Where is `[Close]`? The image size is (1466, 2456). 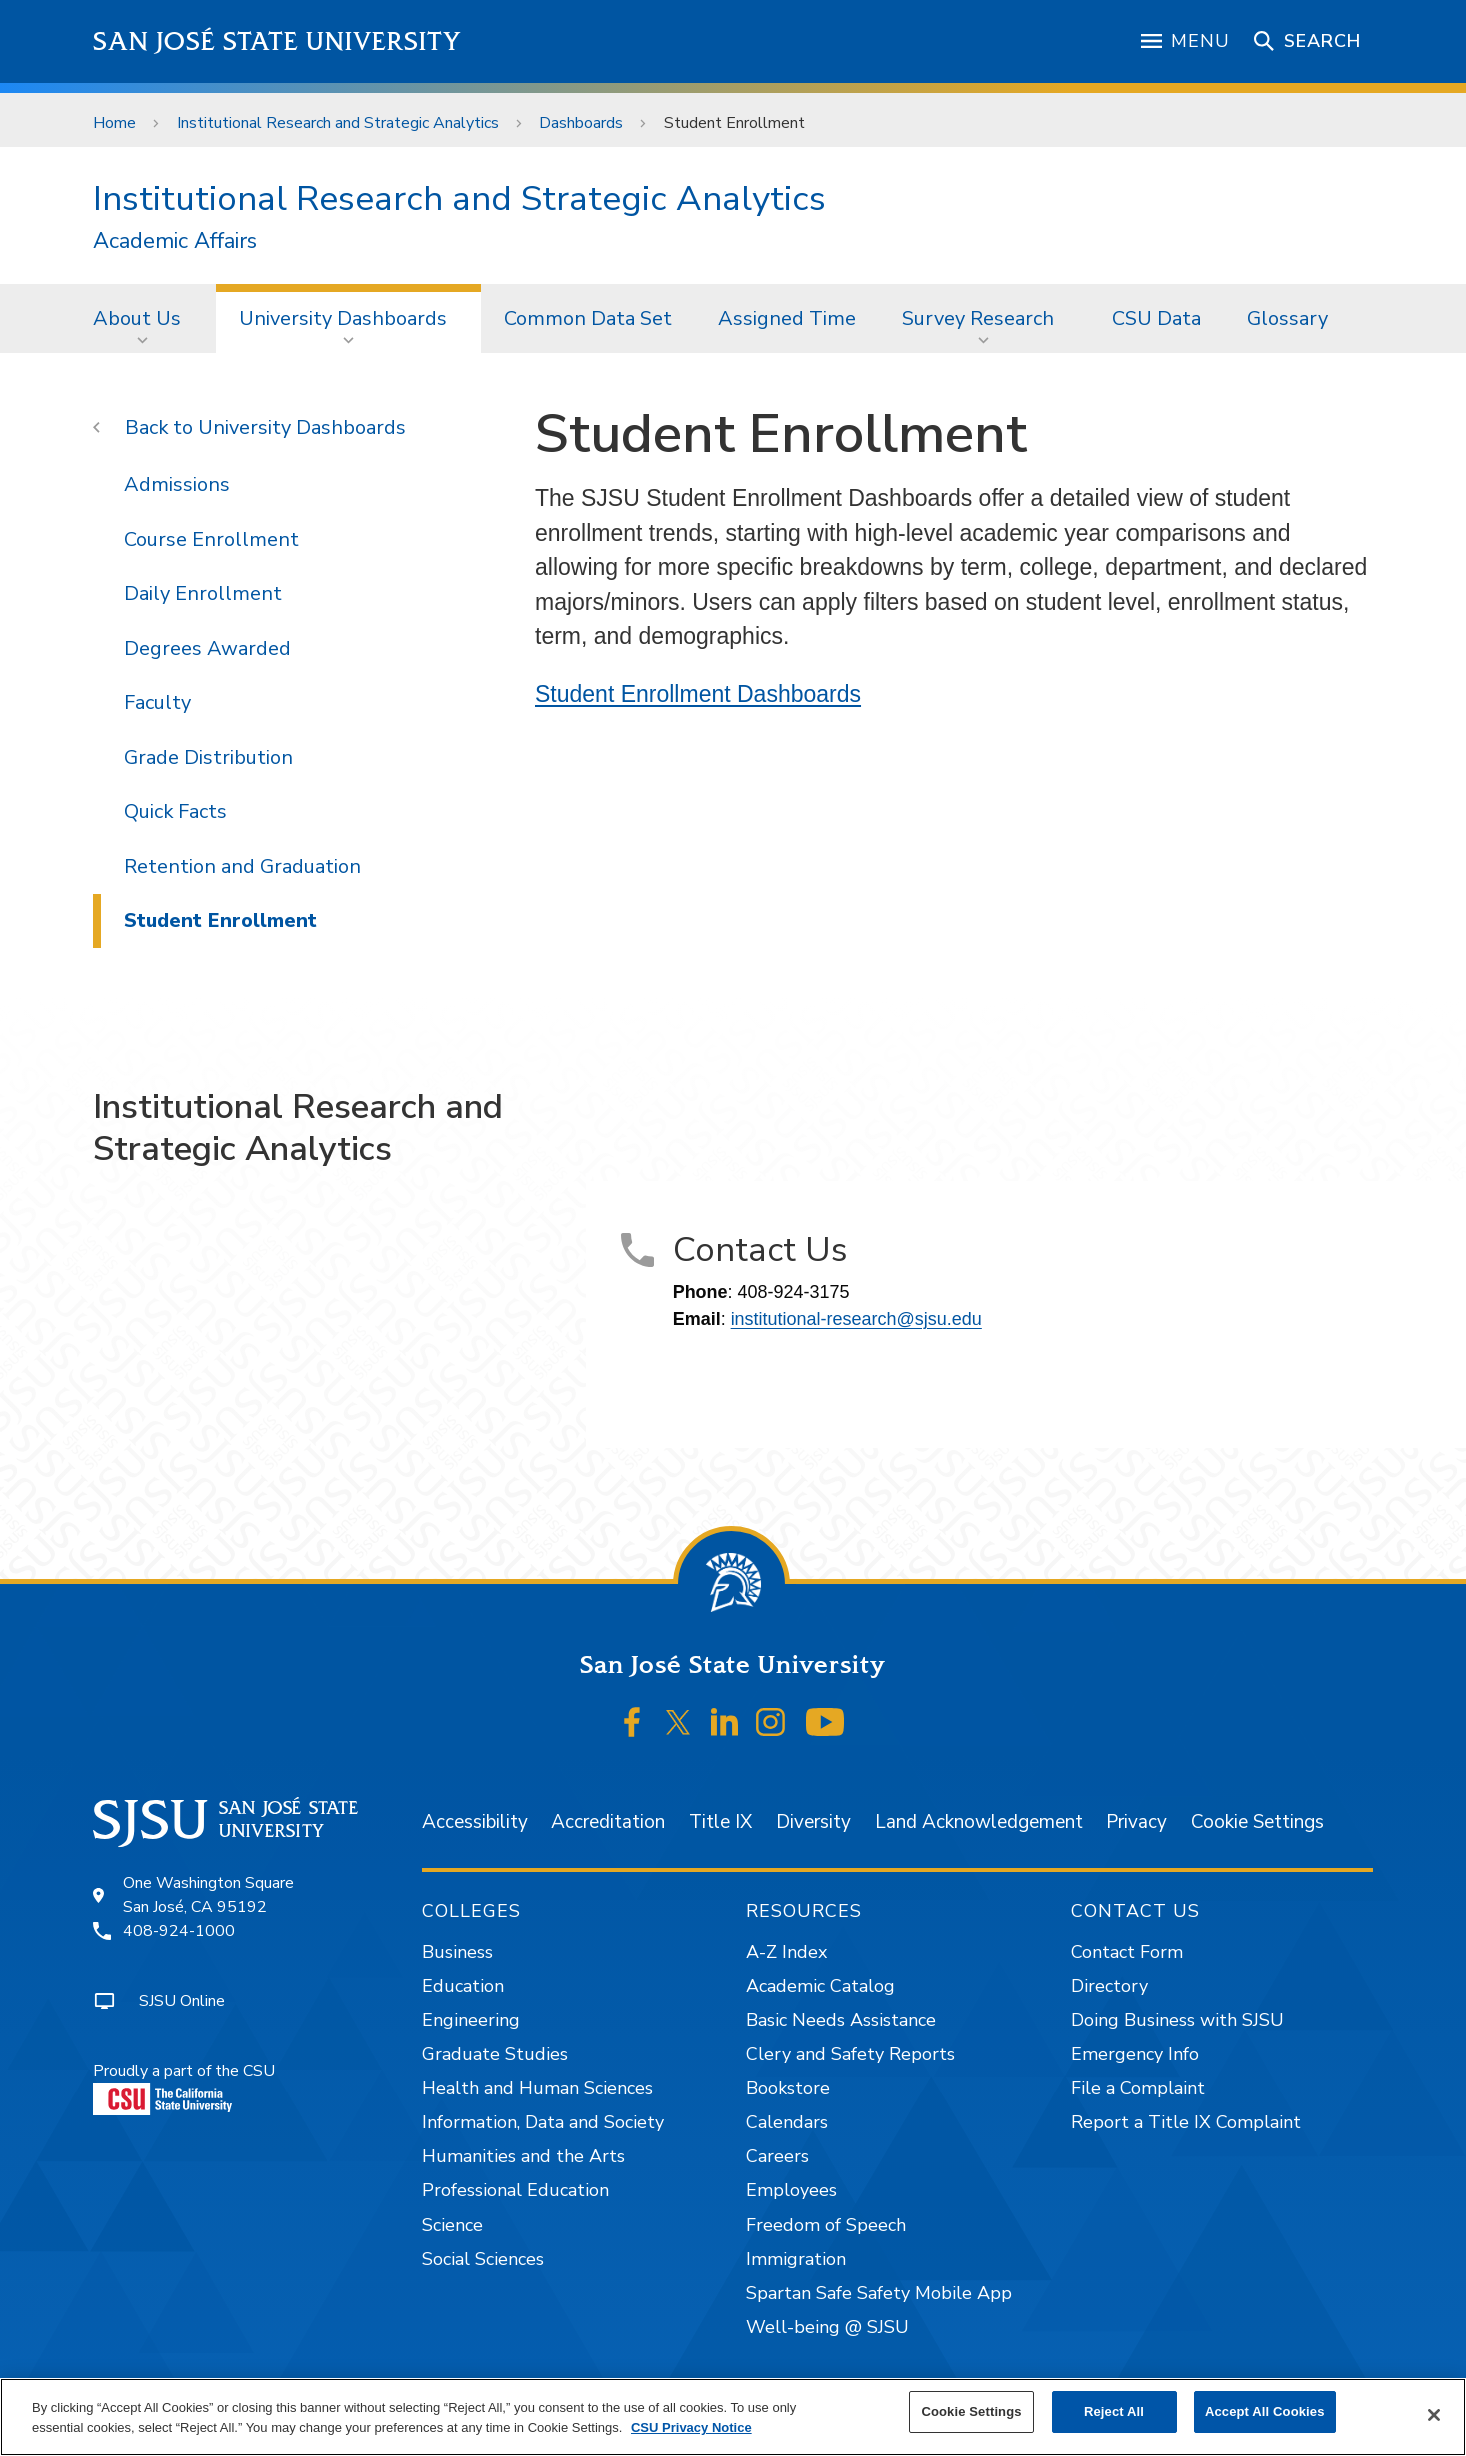
[Close] is located at coordinates (1434, 2415).